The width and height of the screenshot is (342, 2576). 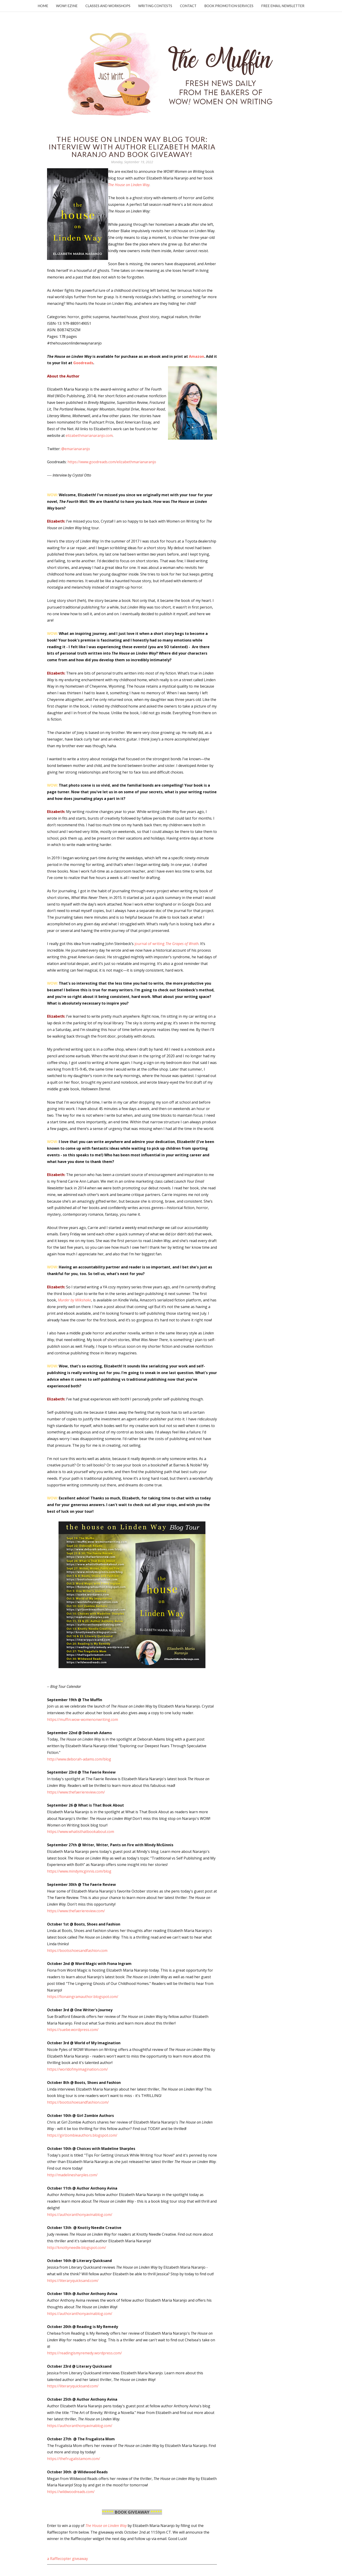 What do you see at coordinates (80, 1831) in the screenshot?
I see `https://www.whatisthatbookabout.com` at bounding box center [80, 1831].